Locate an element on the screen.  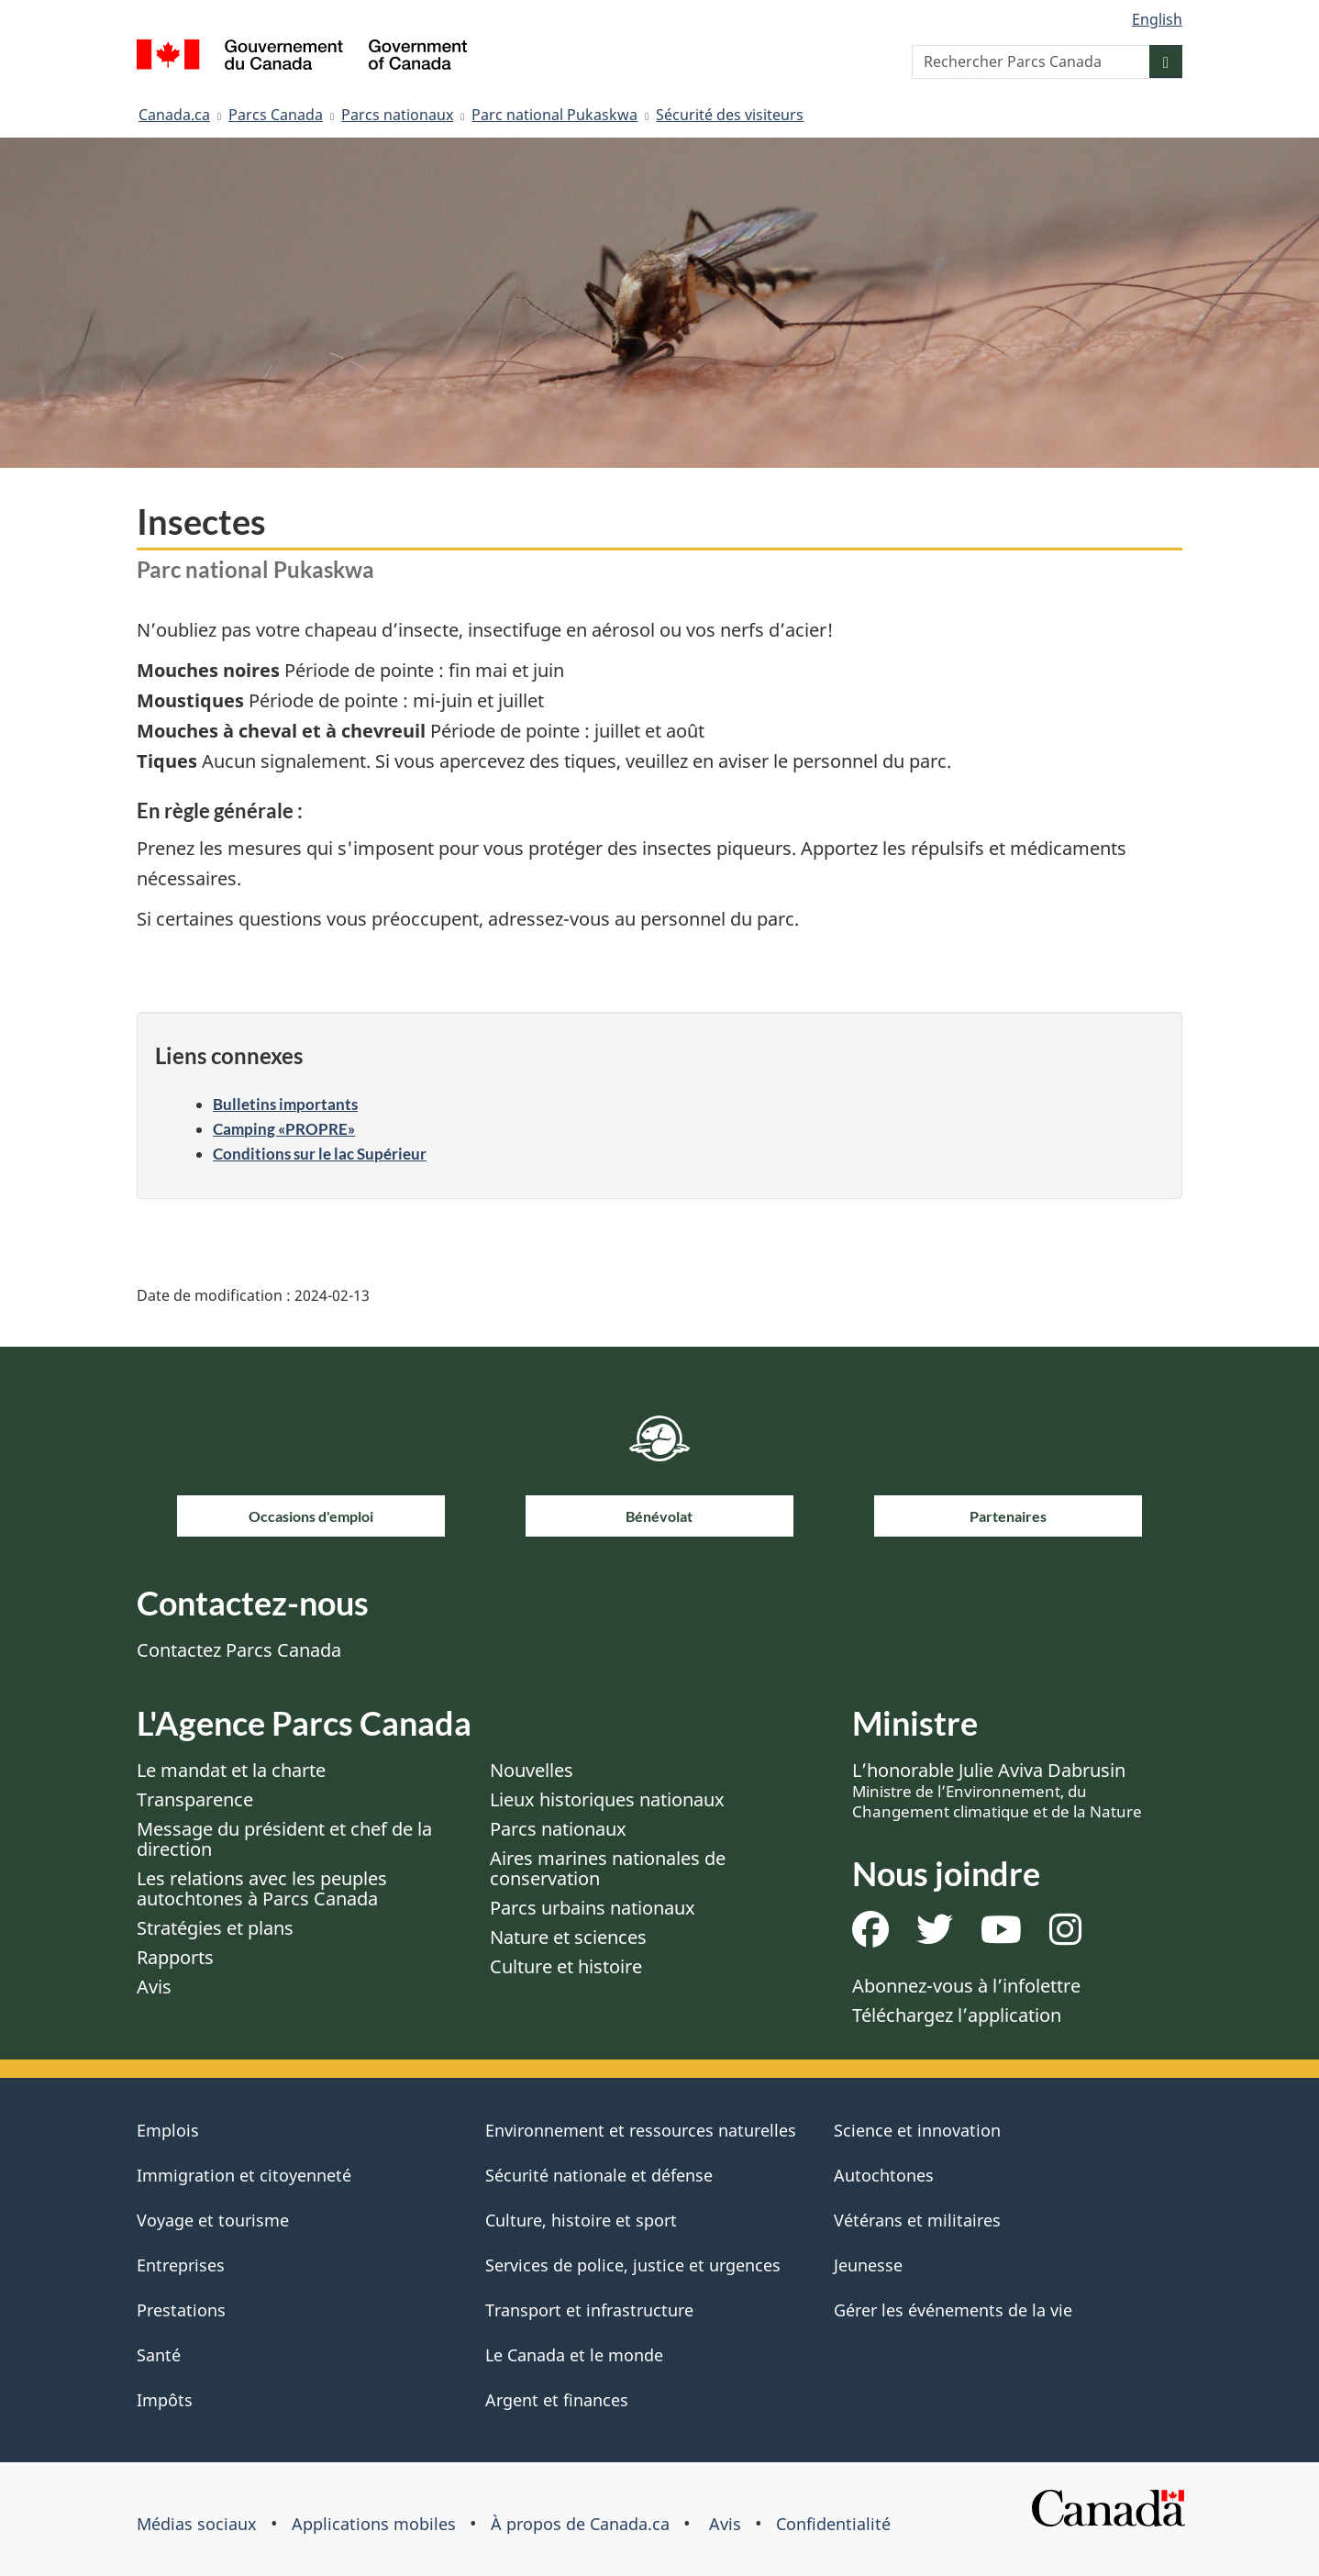
Environnement et ressources naturelles is located at coordinates (640, 2130).